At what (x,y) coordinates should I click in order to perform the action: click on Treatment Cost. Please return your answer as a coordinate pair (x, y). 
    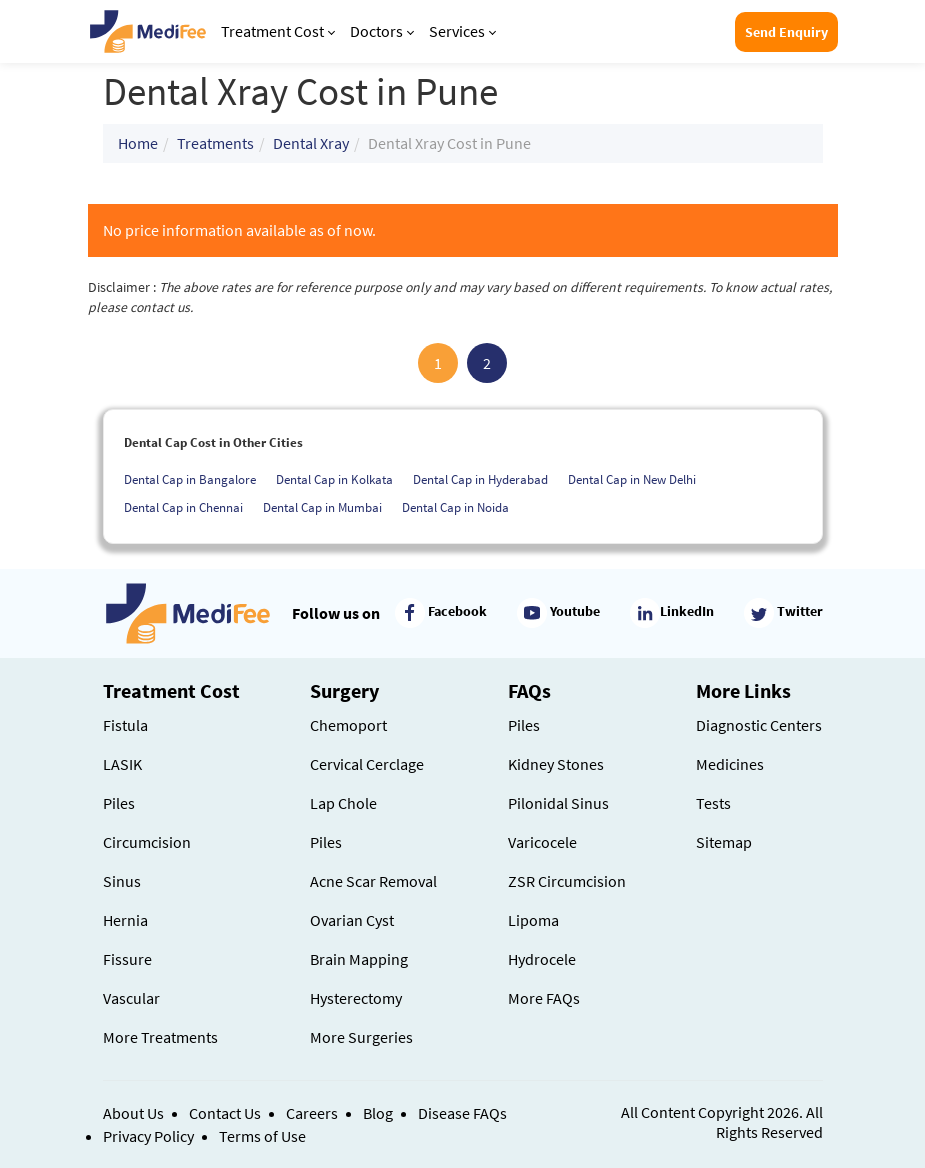
    Looking at the image, I should click on (278, 31).